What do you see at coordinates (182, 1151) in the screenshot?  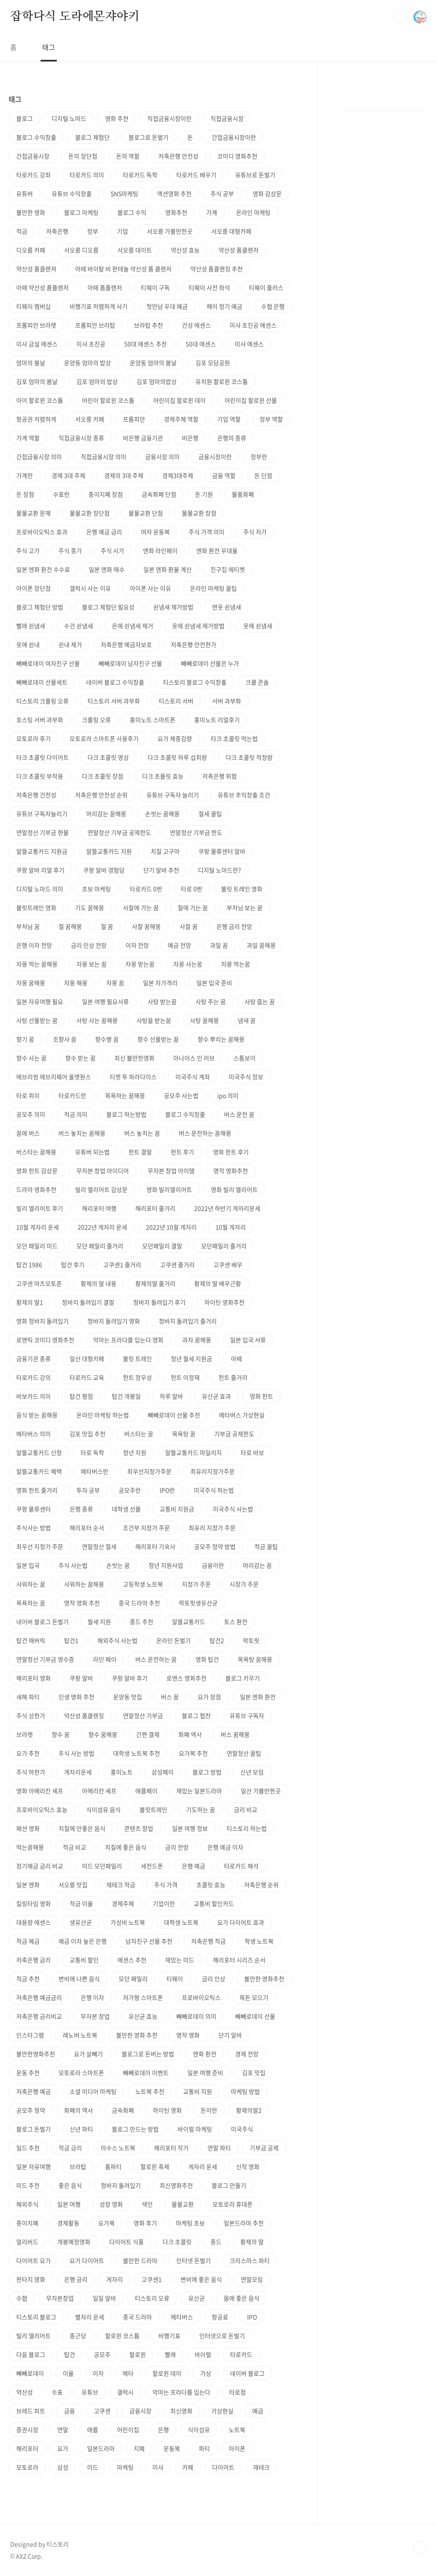 I see `헌트 후기` at bounding box center [182, 1151].